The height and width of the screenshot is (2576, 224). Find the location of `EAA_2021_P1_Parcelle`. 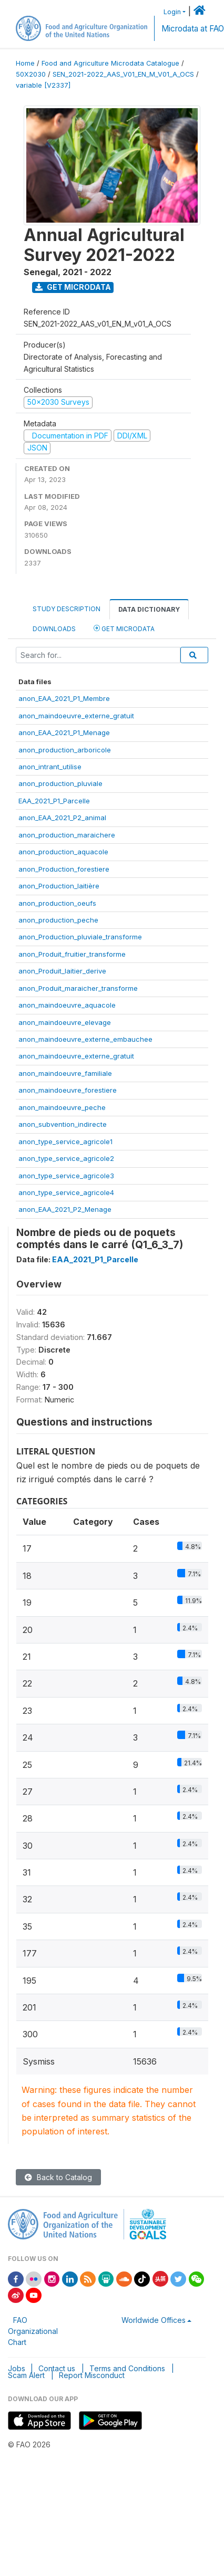

EAA_2021_P1_Parcelle is located at coordinates (54, 801).